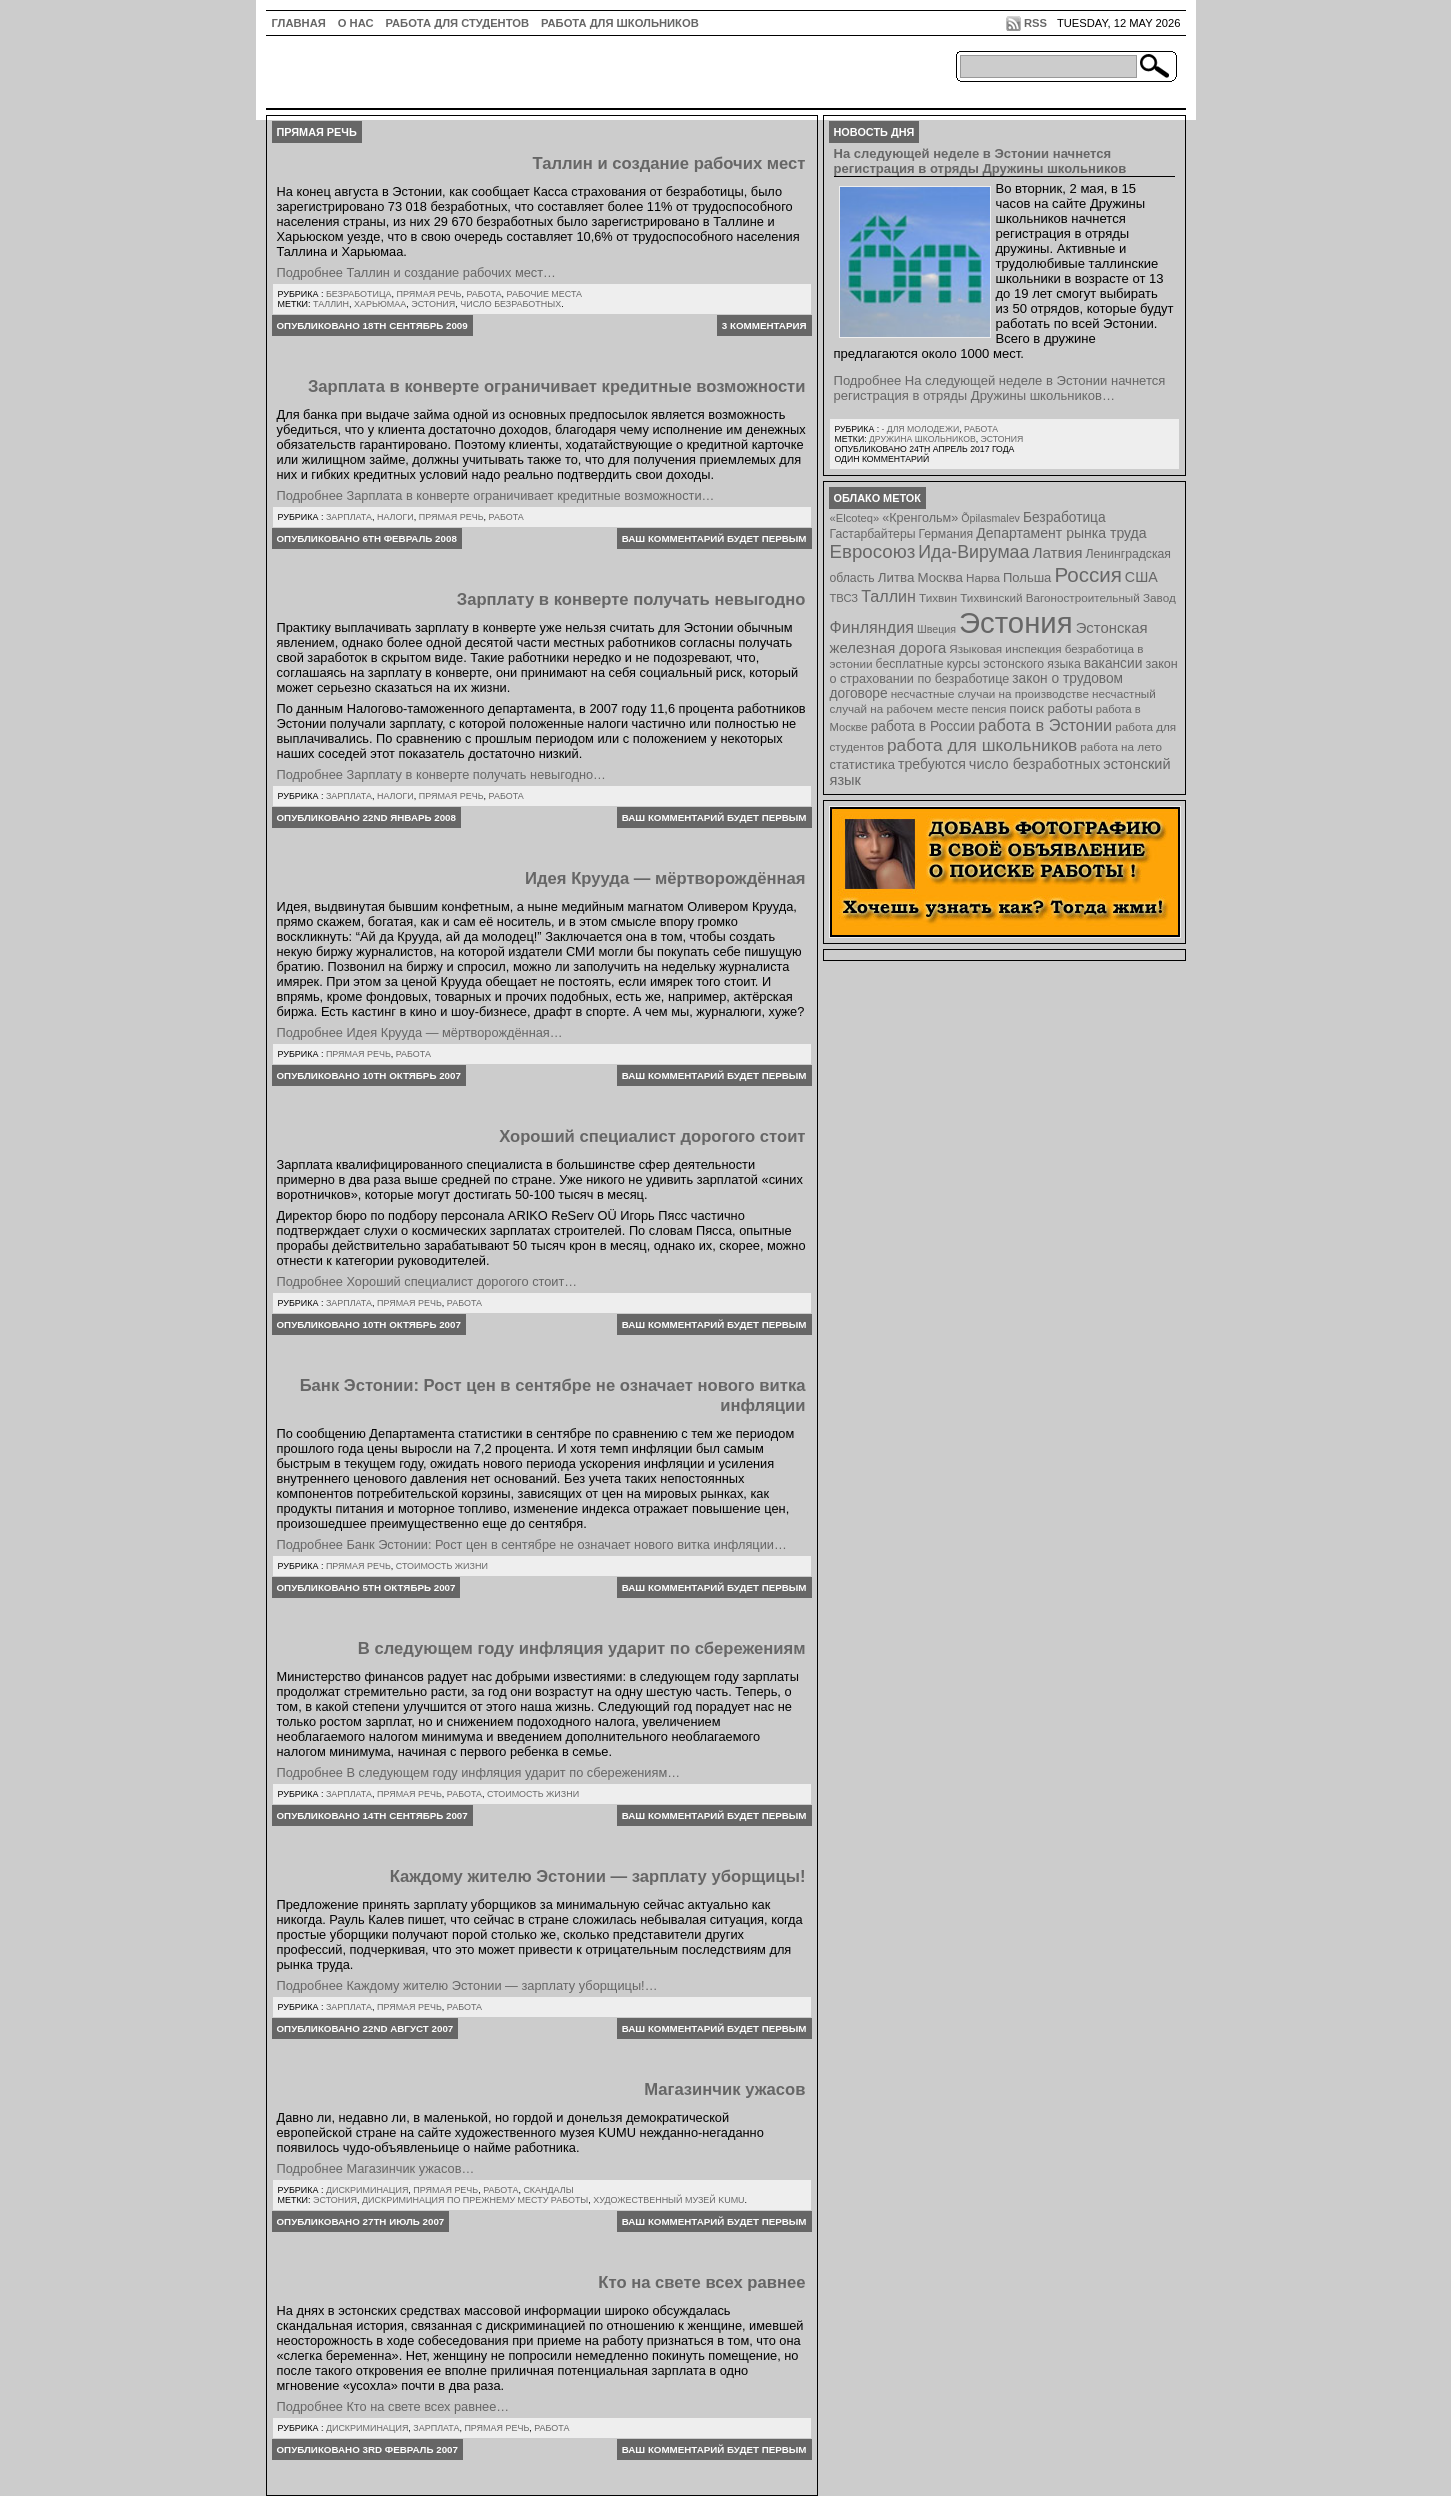 The height and width of the screenshot is (2496, 1451). Describe the element at coordinates (980, 161) in the screenshot. I see `На следующей неделе в Эстонии начнется регистрация в отряды Дружины школьников` at that location.